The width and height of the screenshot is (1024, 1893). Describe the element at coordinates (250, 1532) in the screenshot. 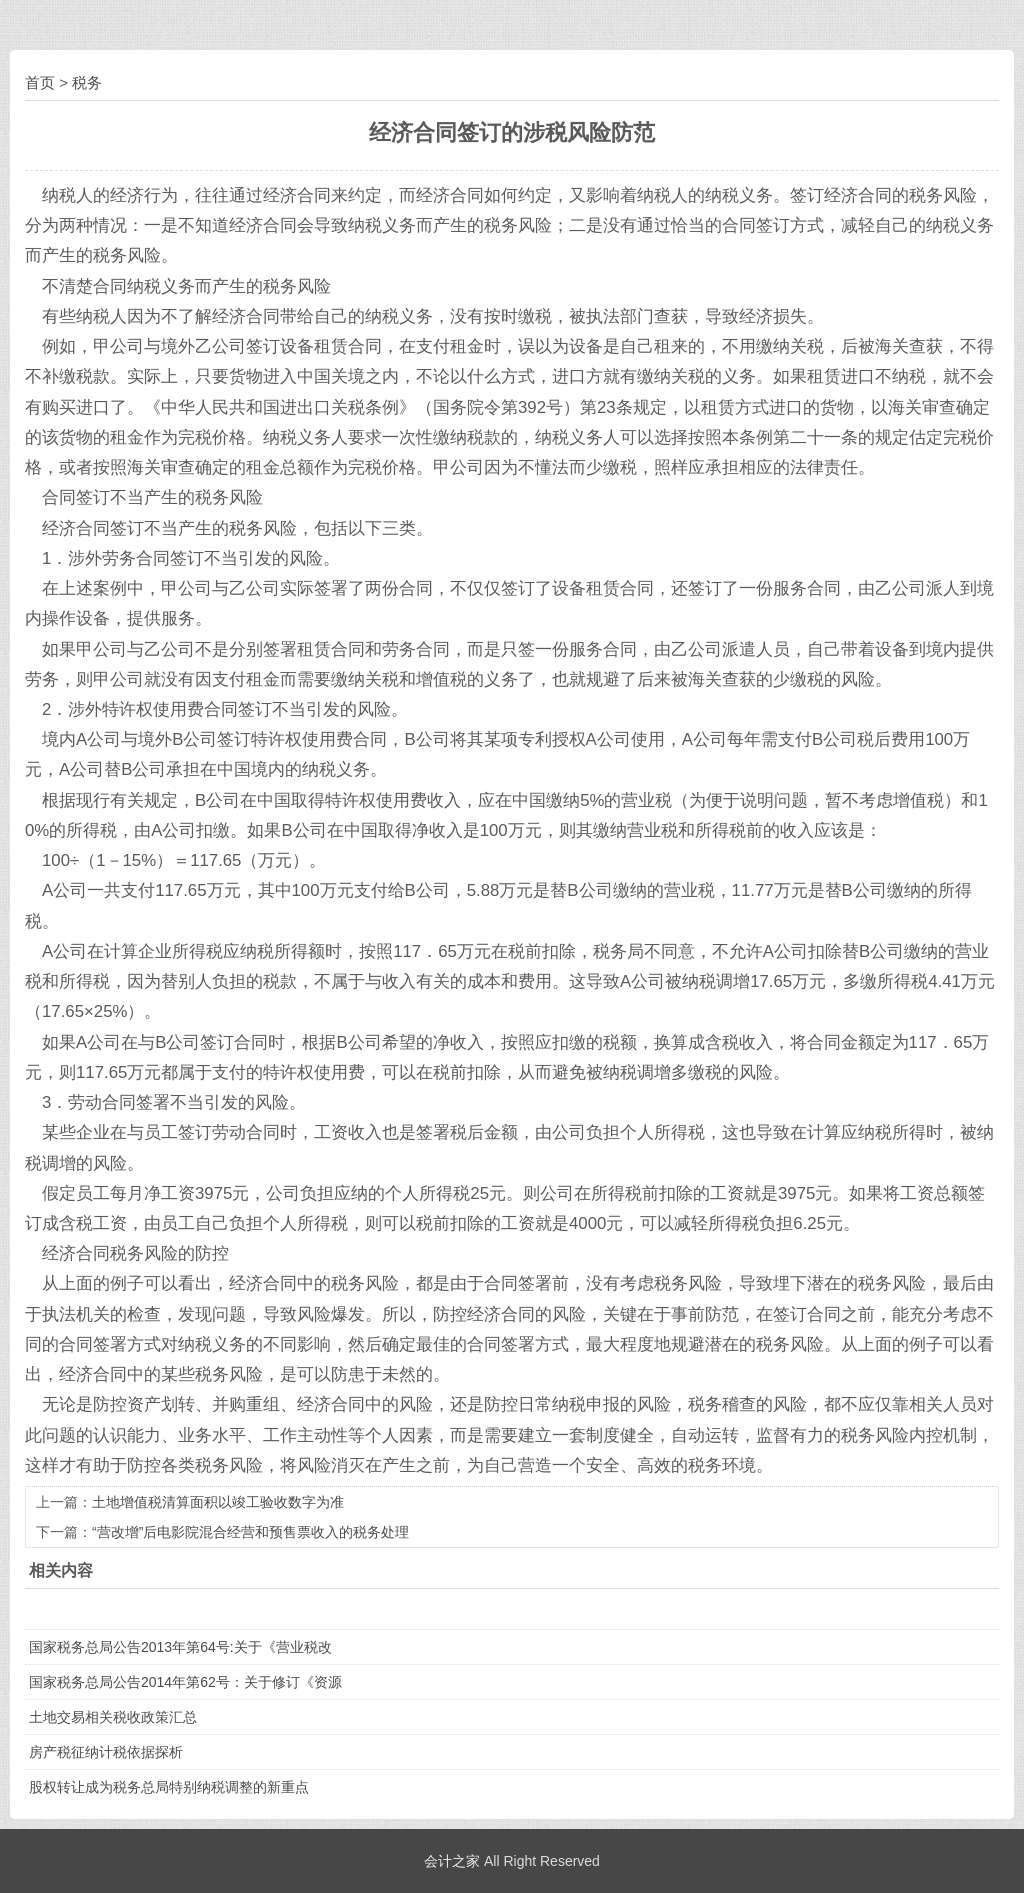

I see `“营改增”后电影院混合经营和预售票收入的税务处理` at that location.